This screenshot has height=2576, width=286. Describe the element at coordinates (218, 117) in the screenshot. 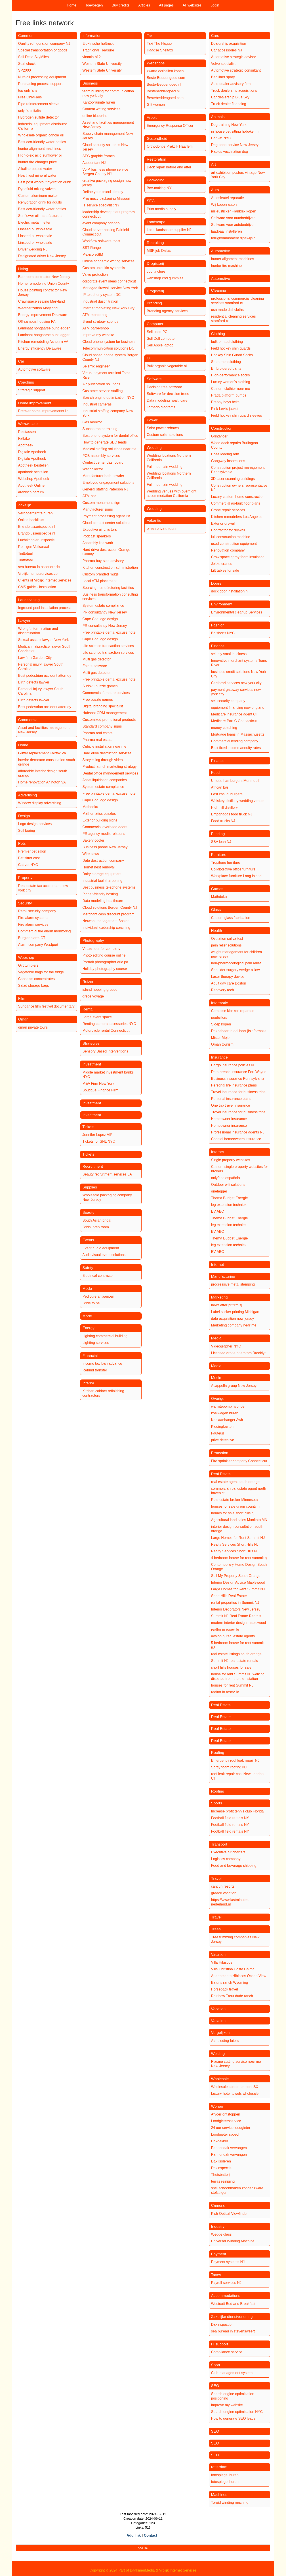

I see `Animals` at that location.